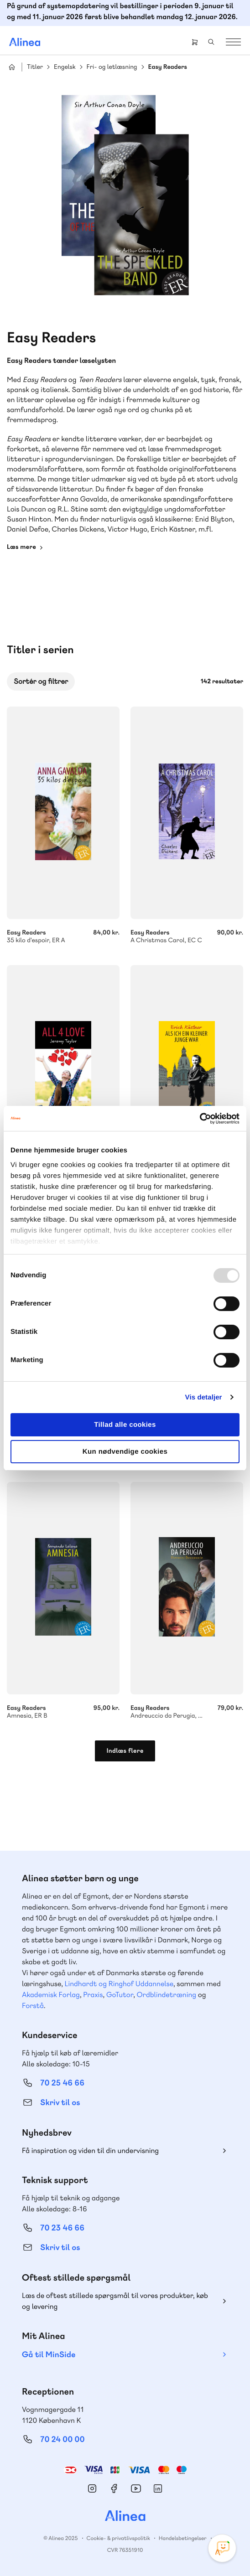 The width and height of the screenshot is (250, 2576). What do you see at coordinates (62, 2228) in the screenshot?
I see `70 23 46 66` at bounding box center [62, 2228].